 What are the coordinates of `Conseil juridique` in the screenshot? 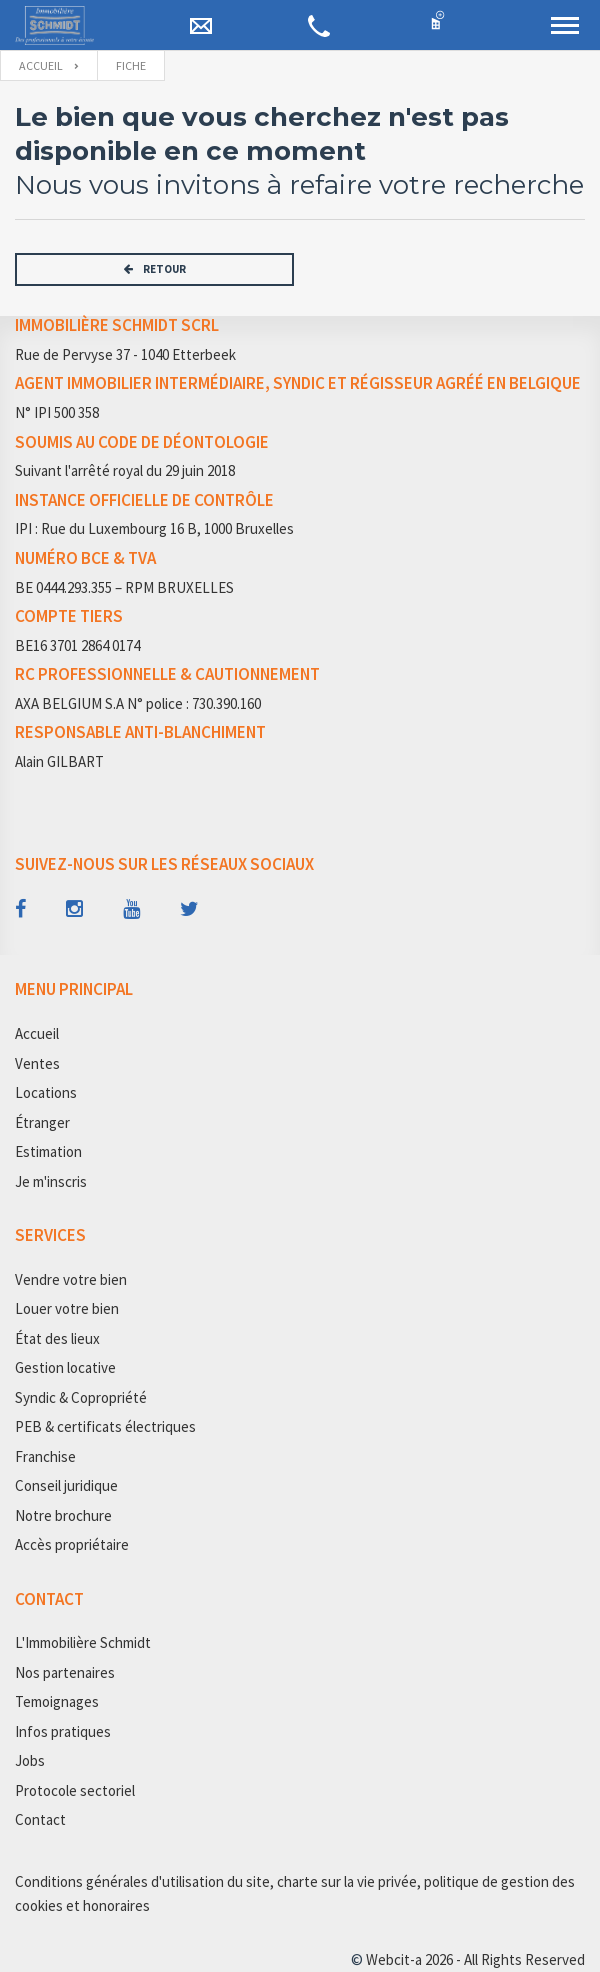 It's located at (66, 1485).